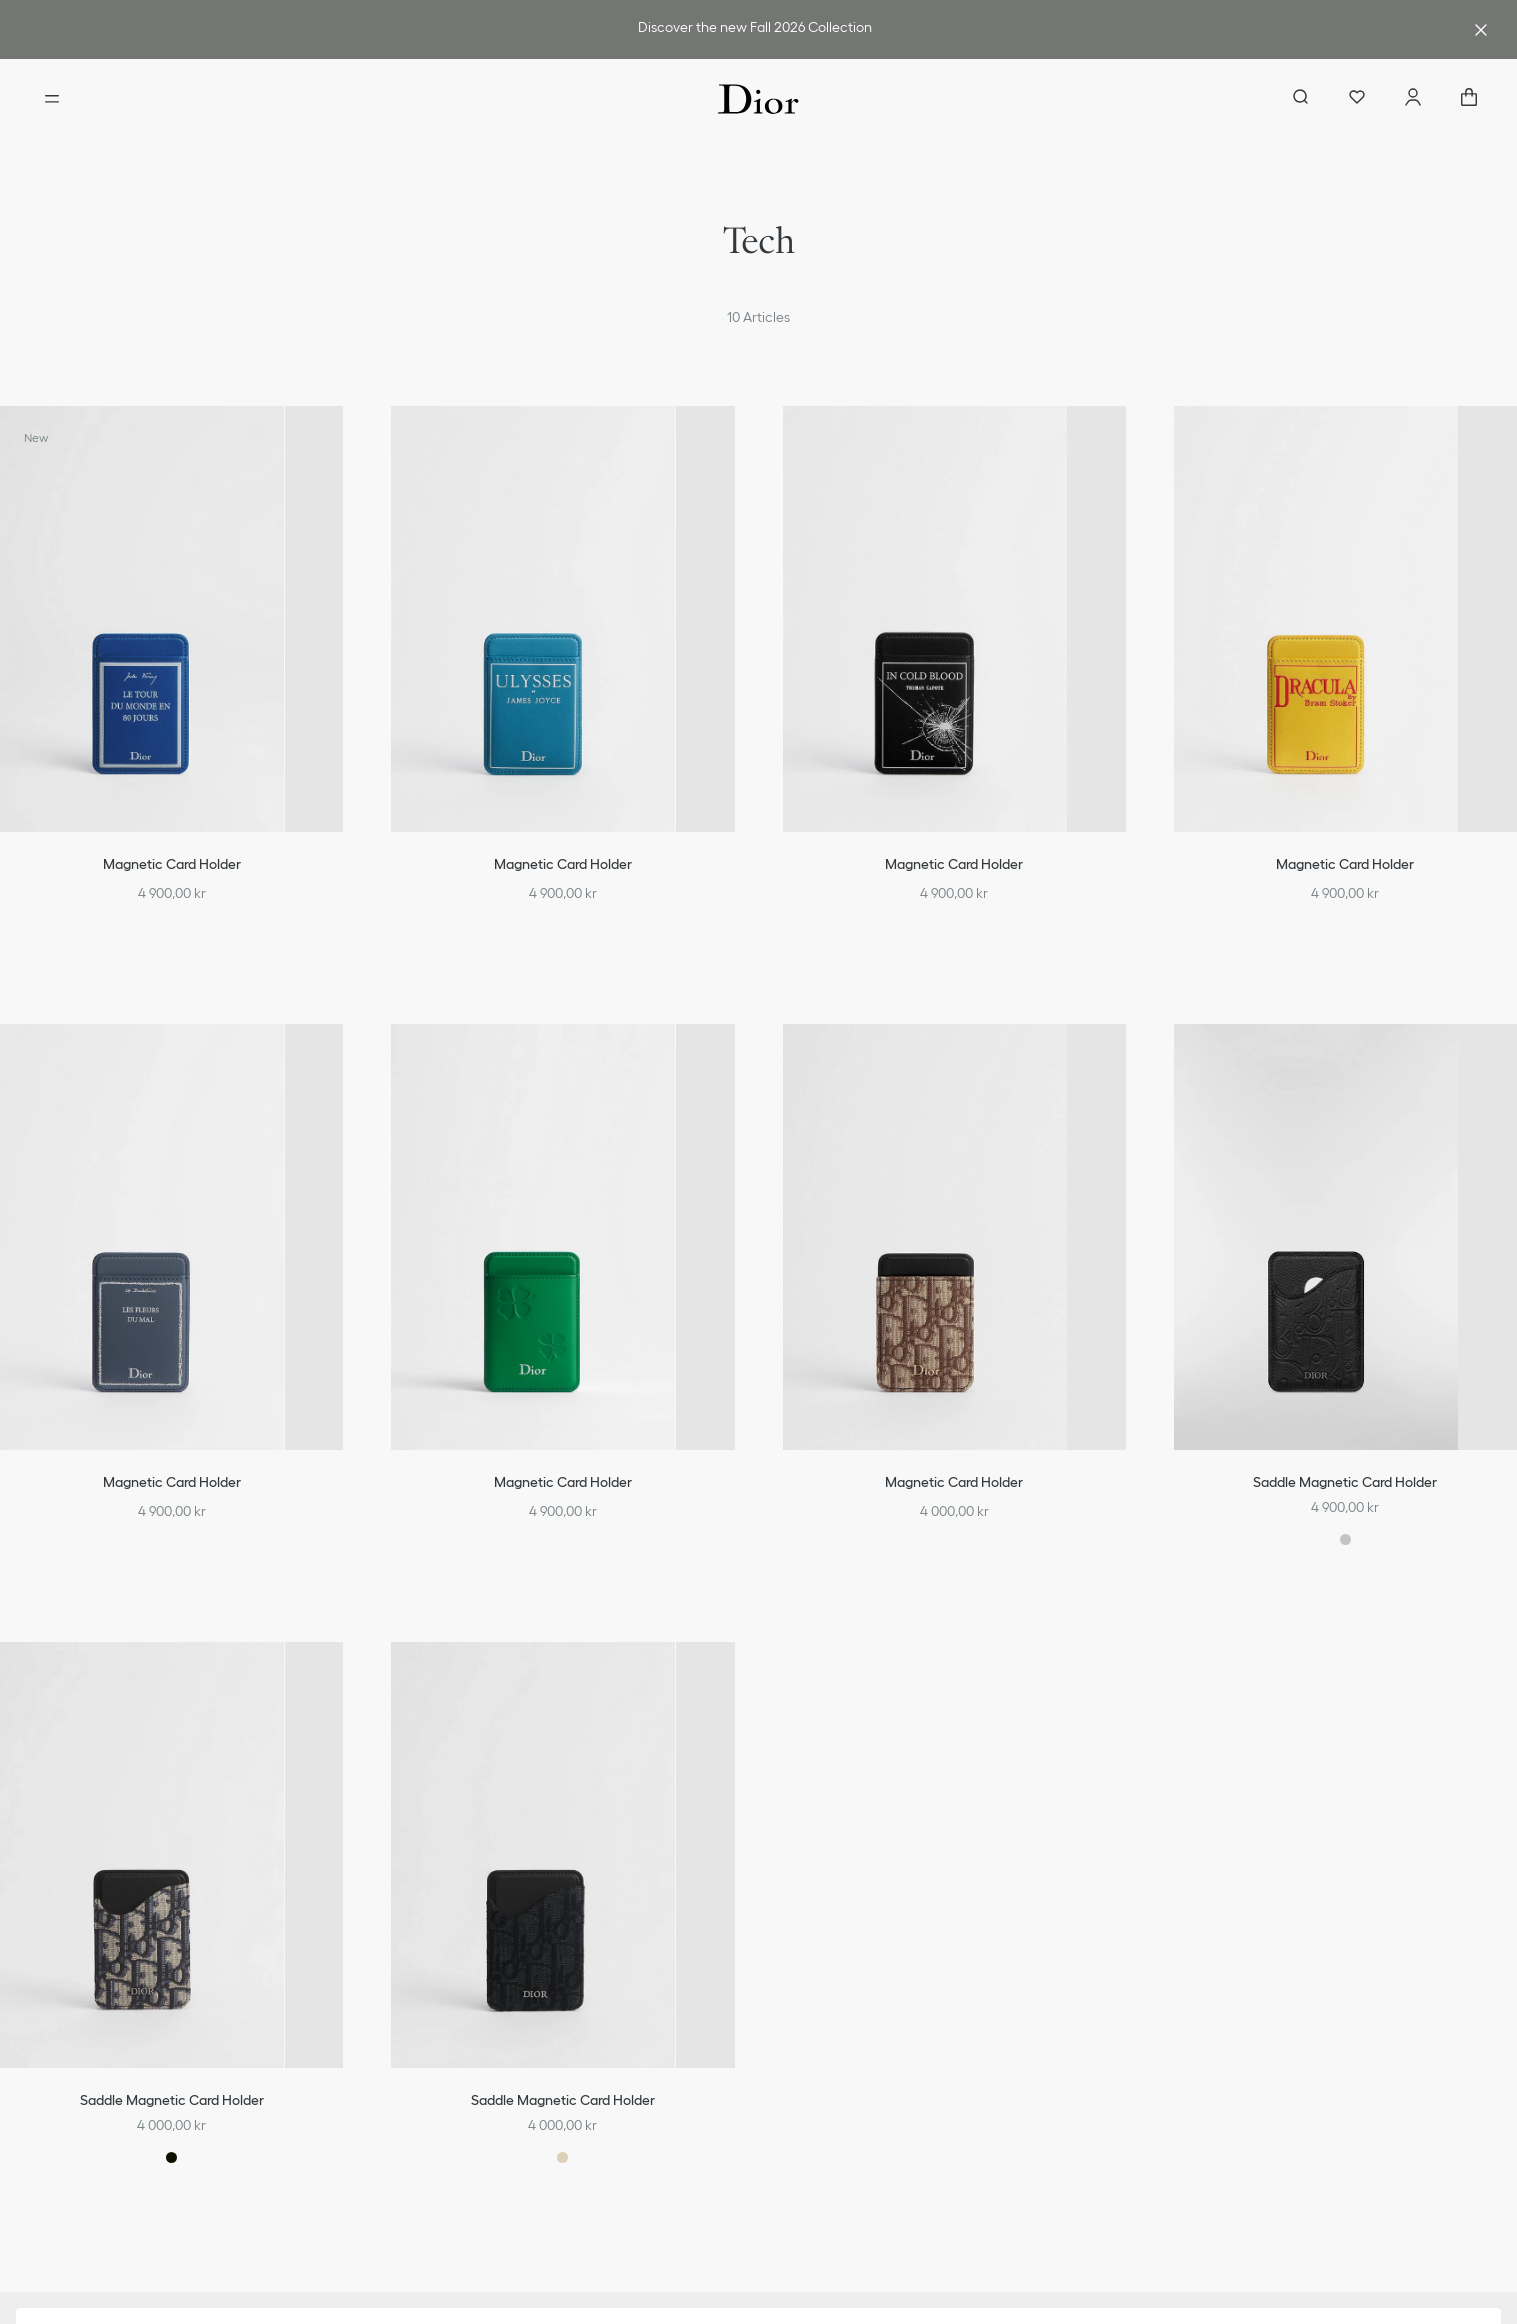 The height and width of the screenshot is (2324, 1517). I want to click on [Close the advantage banner], so click(1481, 30).